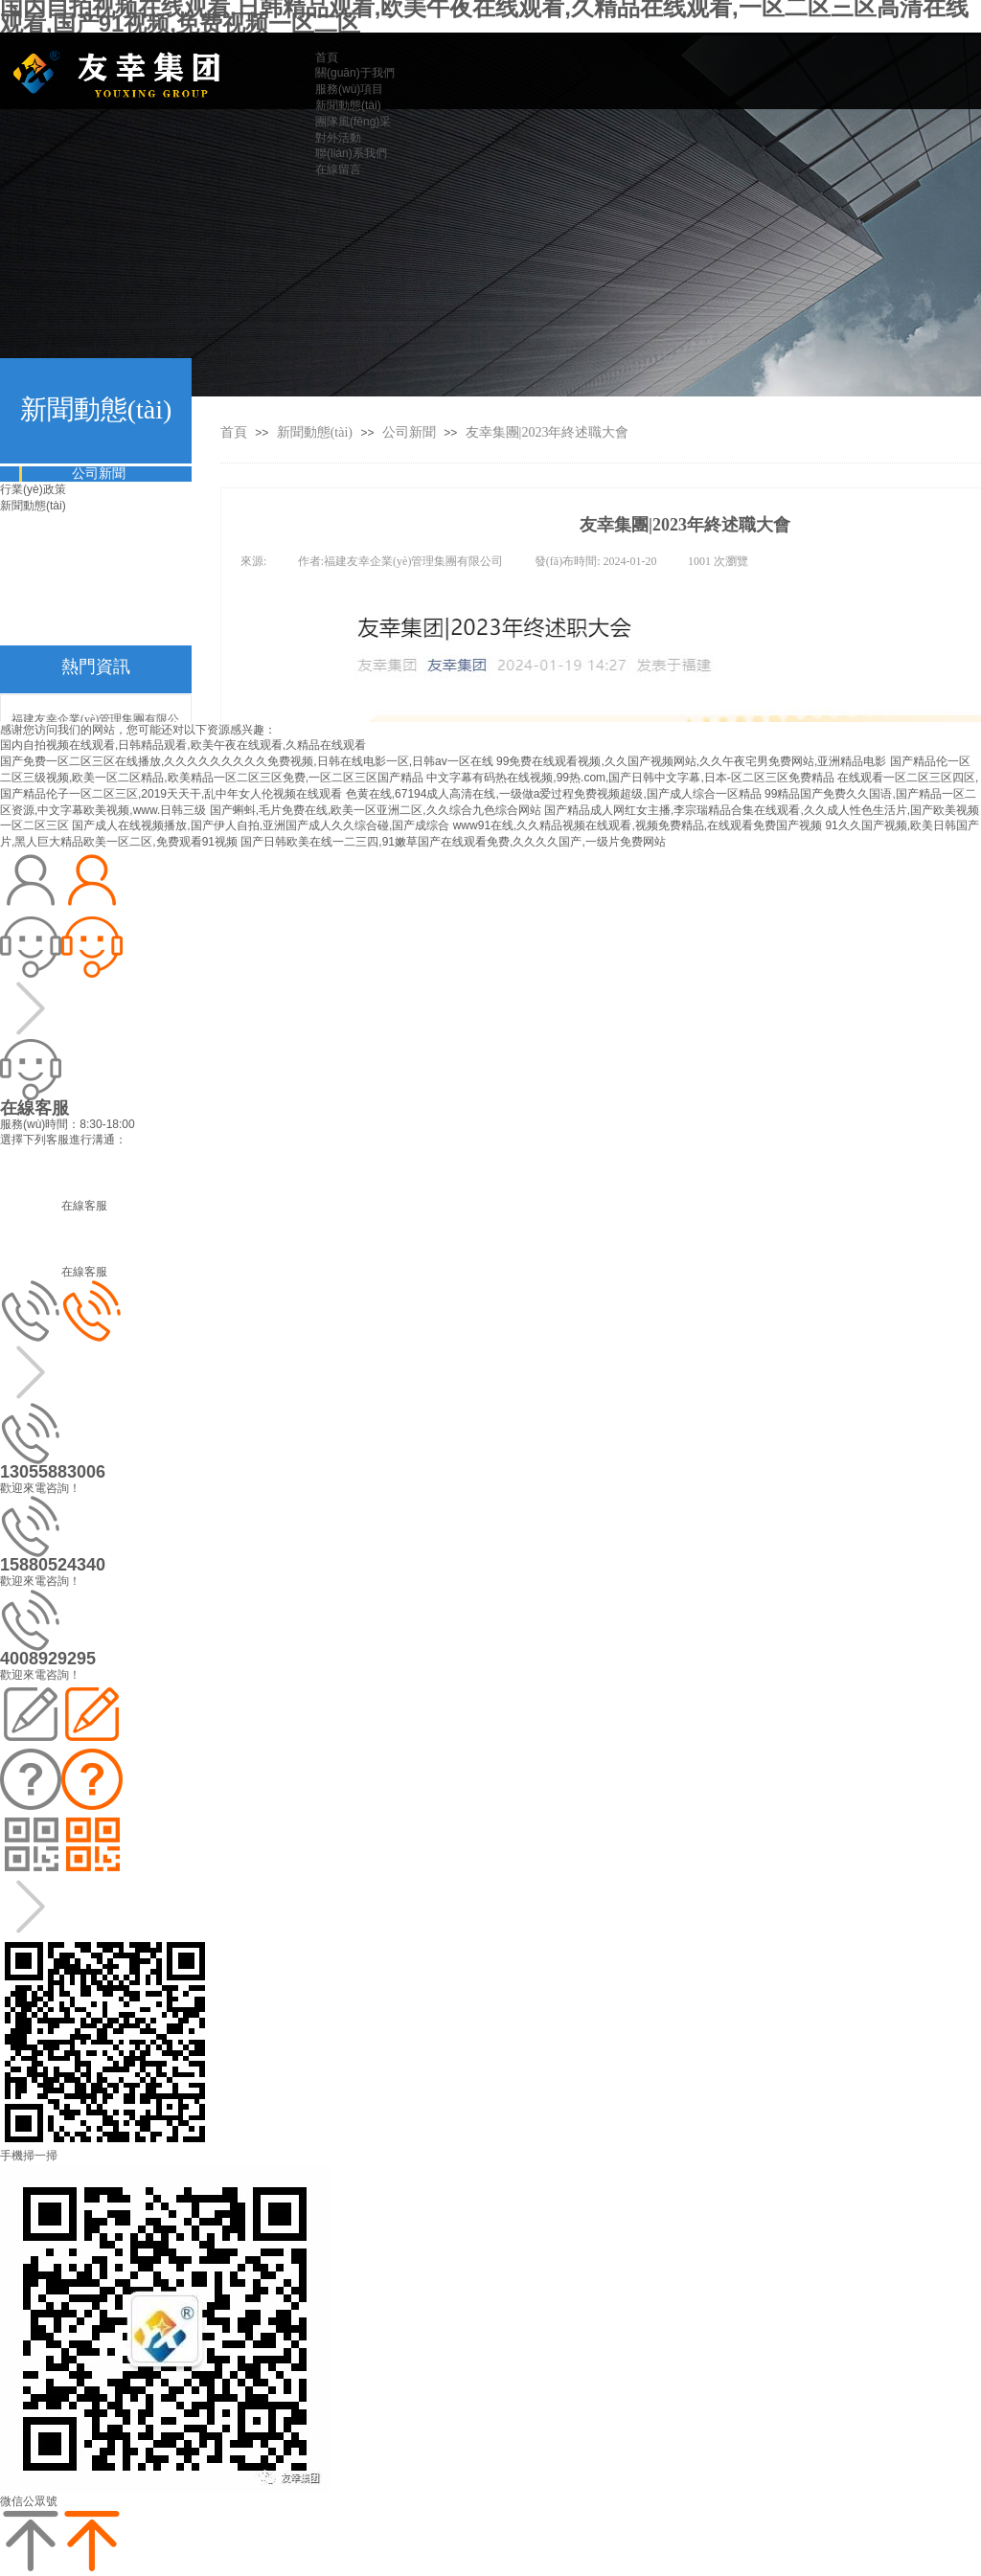  Describe the element at coordinates (375, 810) in the screenshot. I see `国产蝌蚪,毛片免费在线,欧美一区亚洲二区,久久综合九色综合网站` at that location.